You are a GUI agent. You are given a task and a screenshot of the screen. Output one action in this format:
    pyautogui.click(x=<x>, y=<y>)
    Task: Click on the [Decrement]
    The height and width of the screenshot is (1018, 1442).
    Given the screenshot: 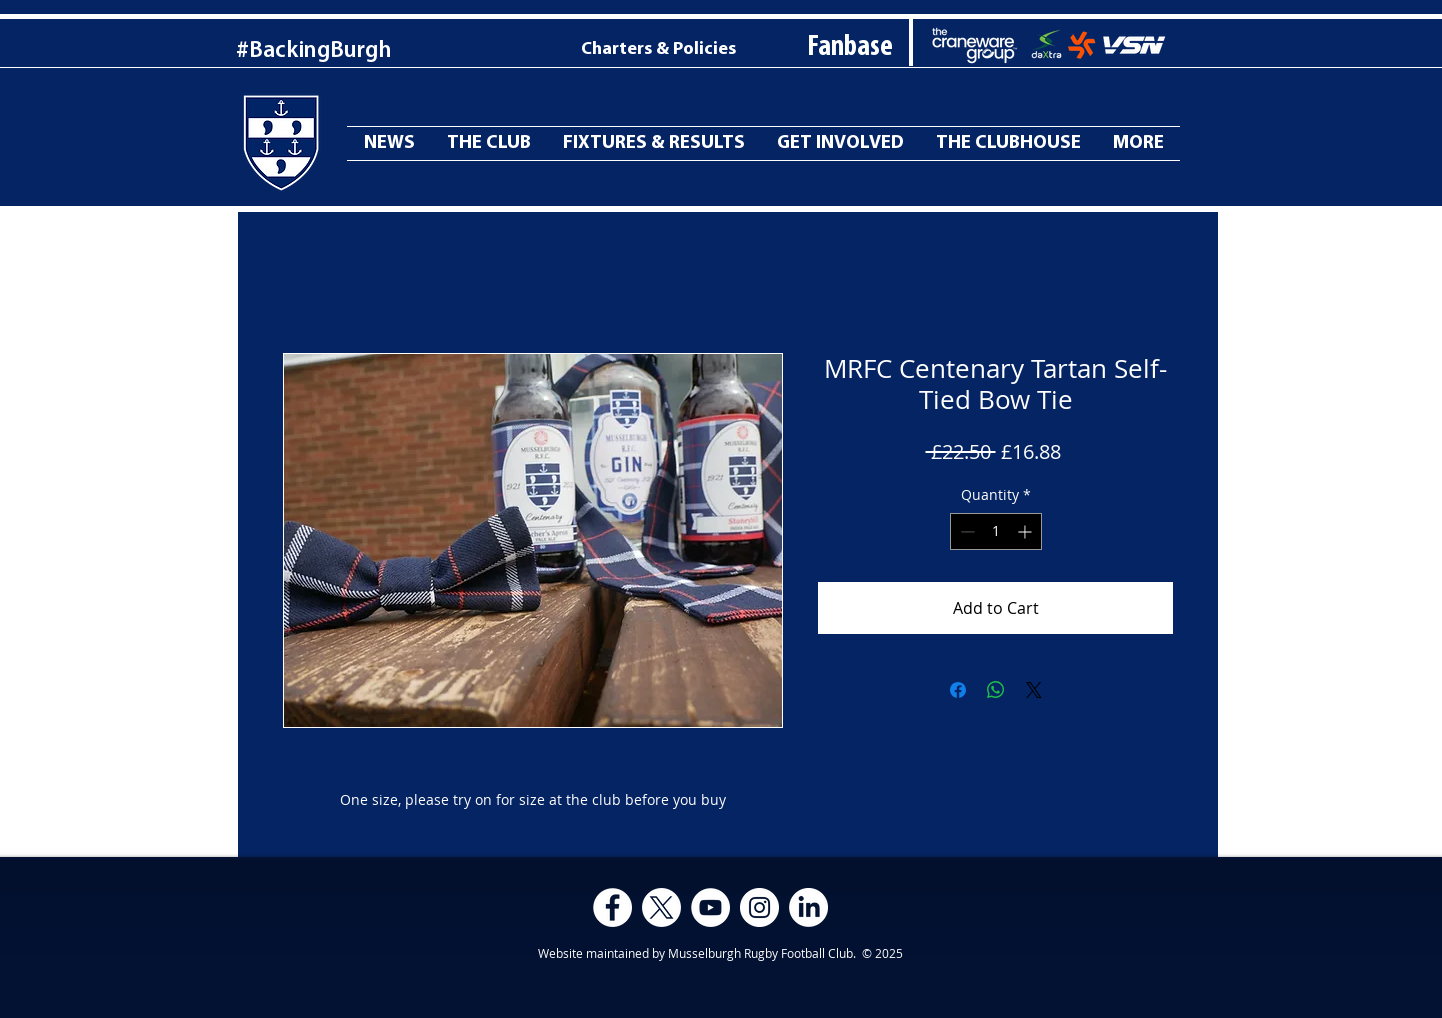 What is the action you would take?
    pyautogui.click(x=965, y=531)
    